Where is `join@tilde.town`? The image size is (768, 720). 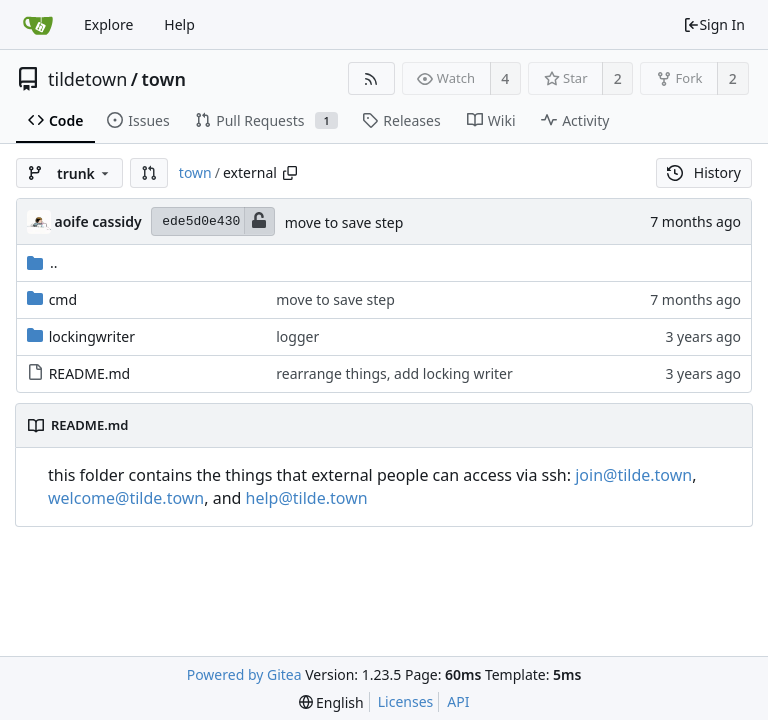 join@tilde.town is located at coordinates (633, 475).